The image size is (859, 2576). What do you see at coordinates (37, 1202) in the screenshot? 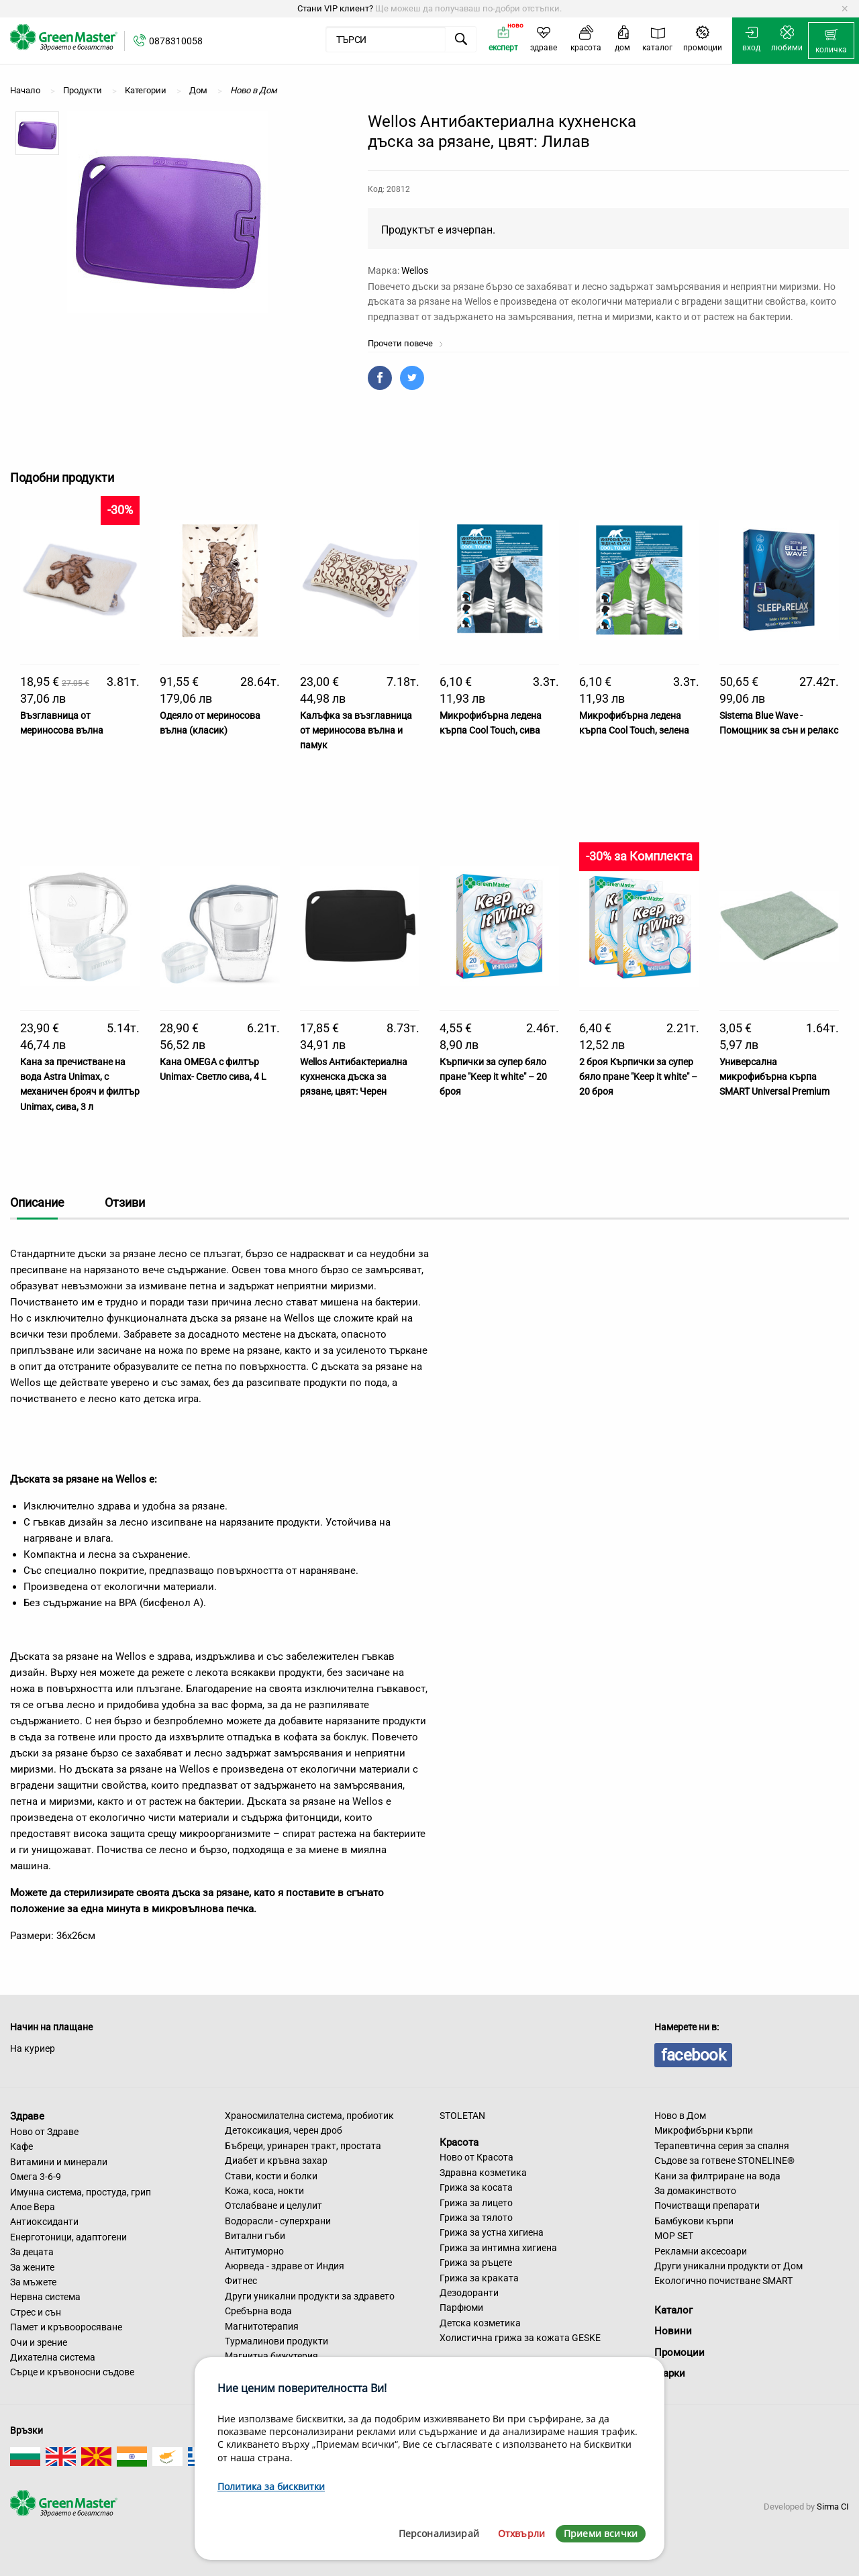
I see `Описание` at bounding box center [37, 1202].